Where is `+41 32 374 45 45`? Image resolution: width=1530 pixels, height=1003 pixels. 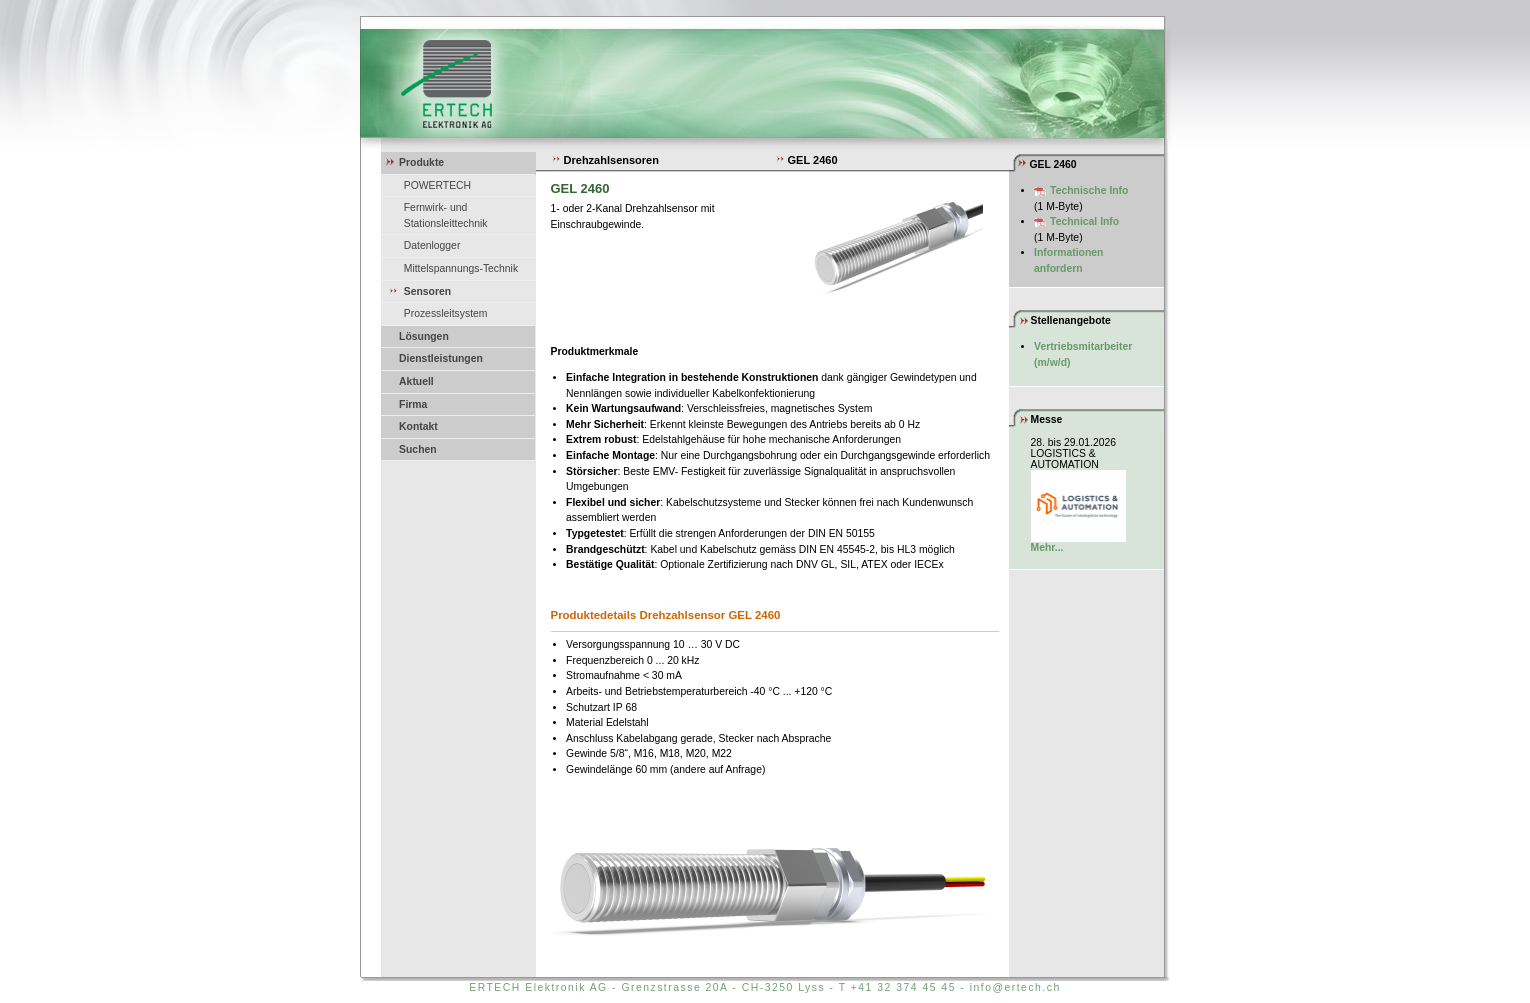 +41 32 374 45 45 is located at coordinates (903, 987).